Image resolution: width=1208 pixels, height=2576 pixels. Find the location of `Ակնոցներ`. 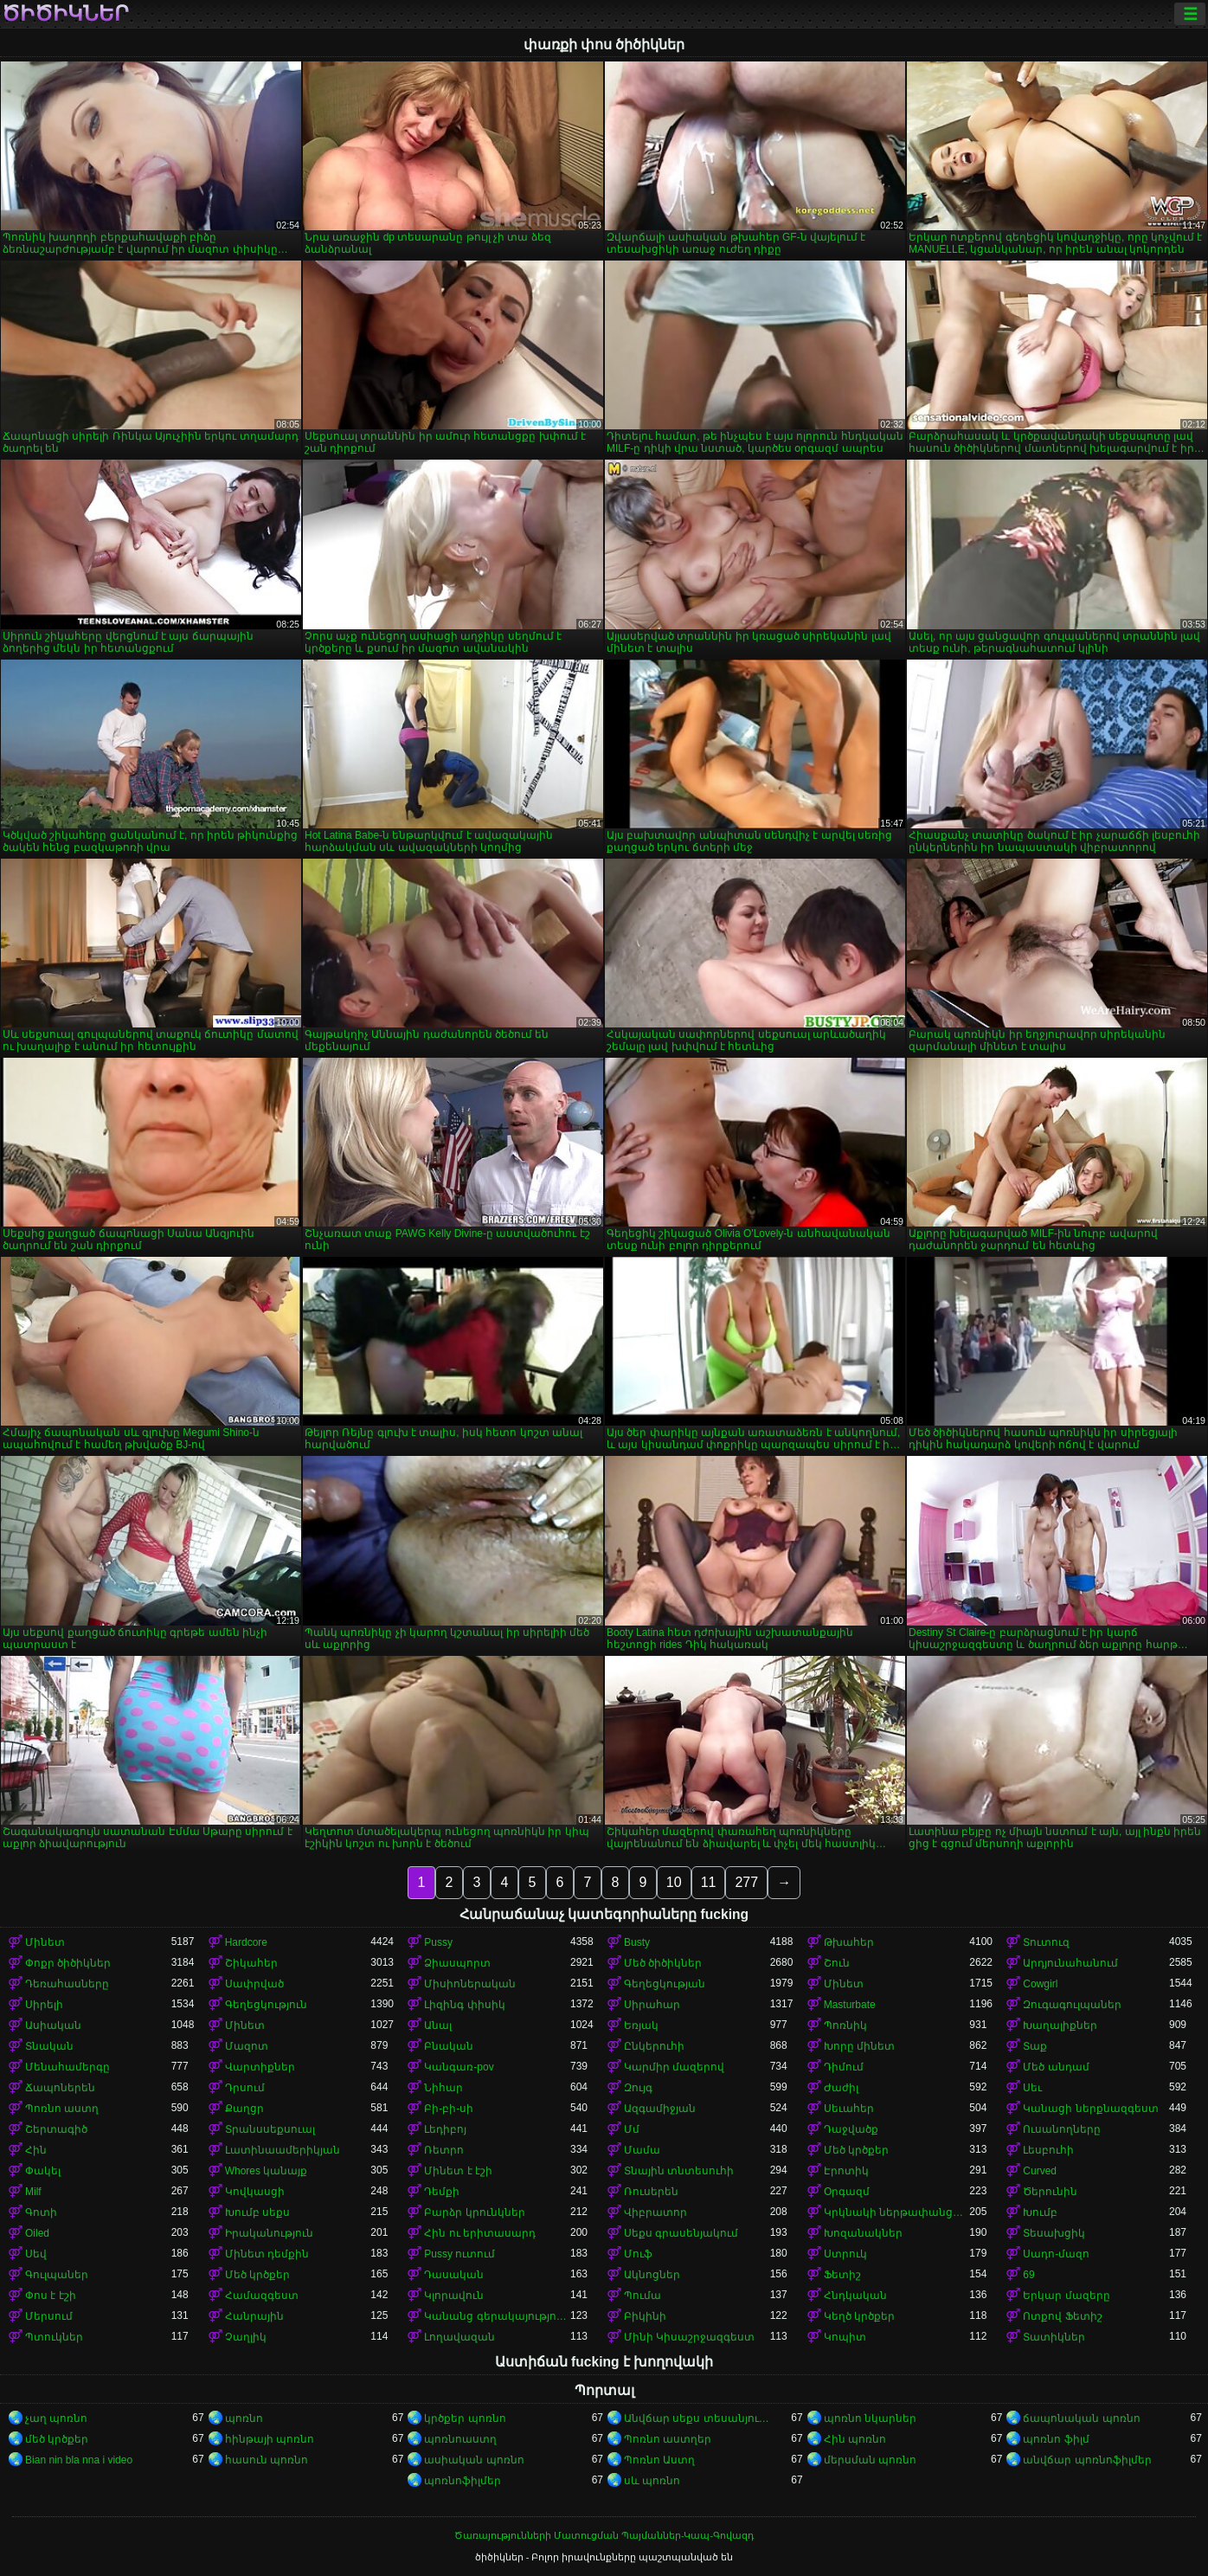

Ակնոցներ is located at coordinates (652, 2275).